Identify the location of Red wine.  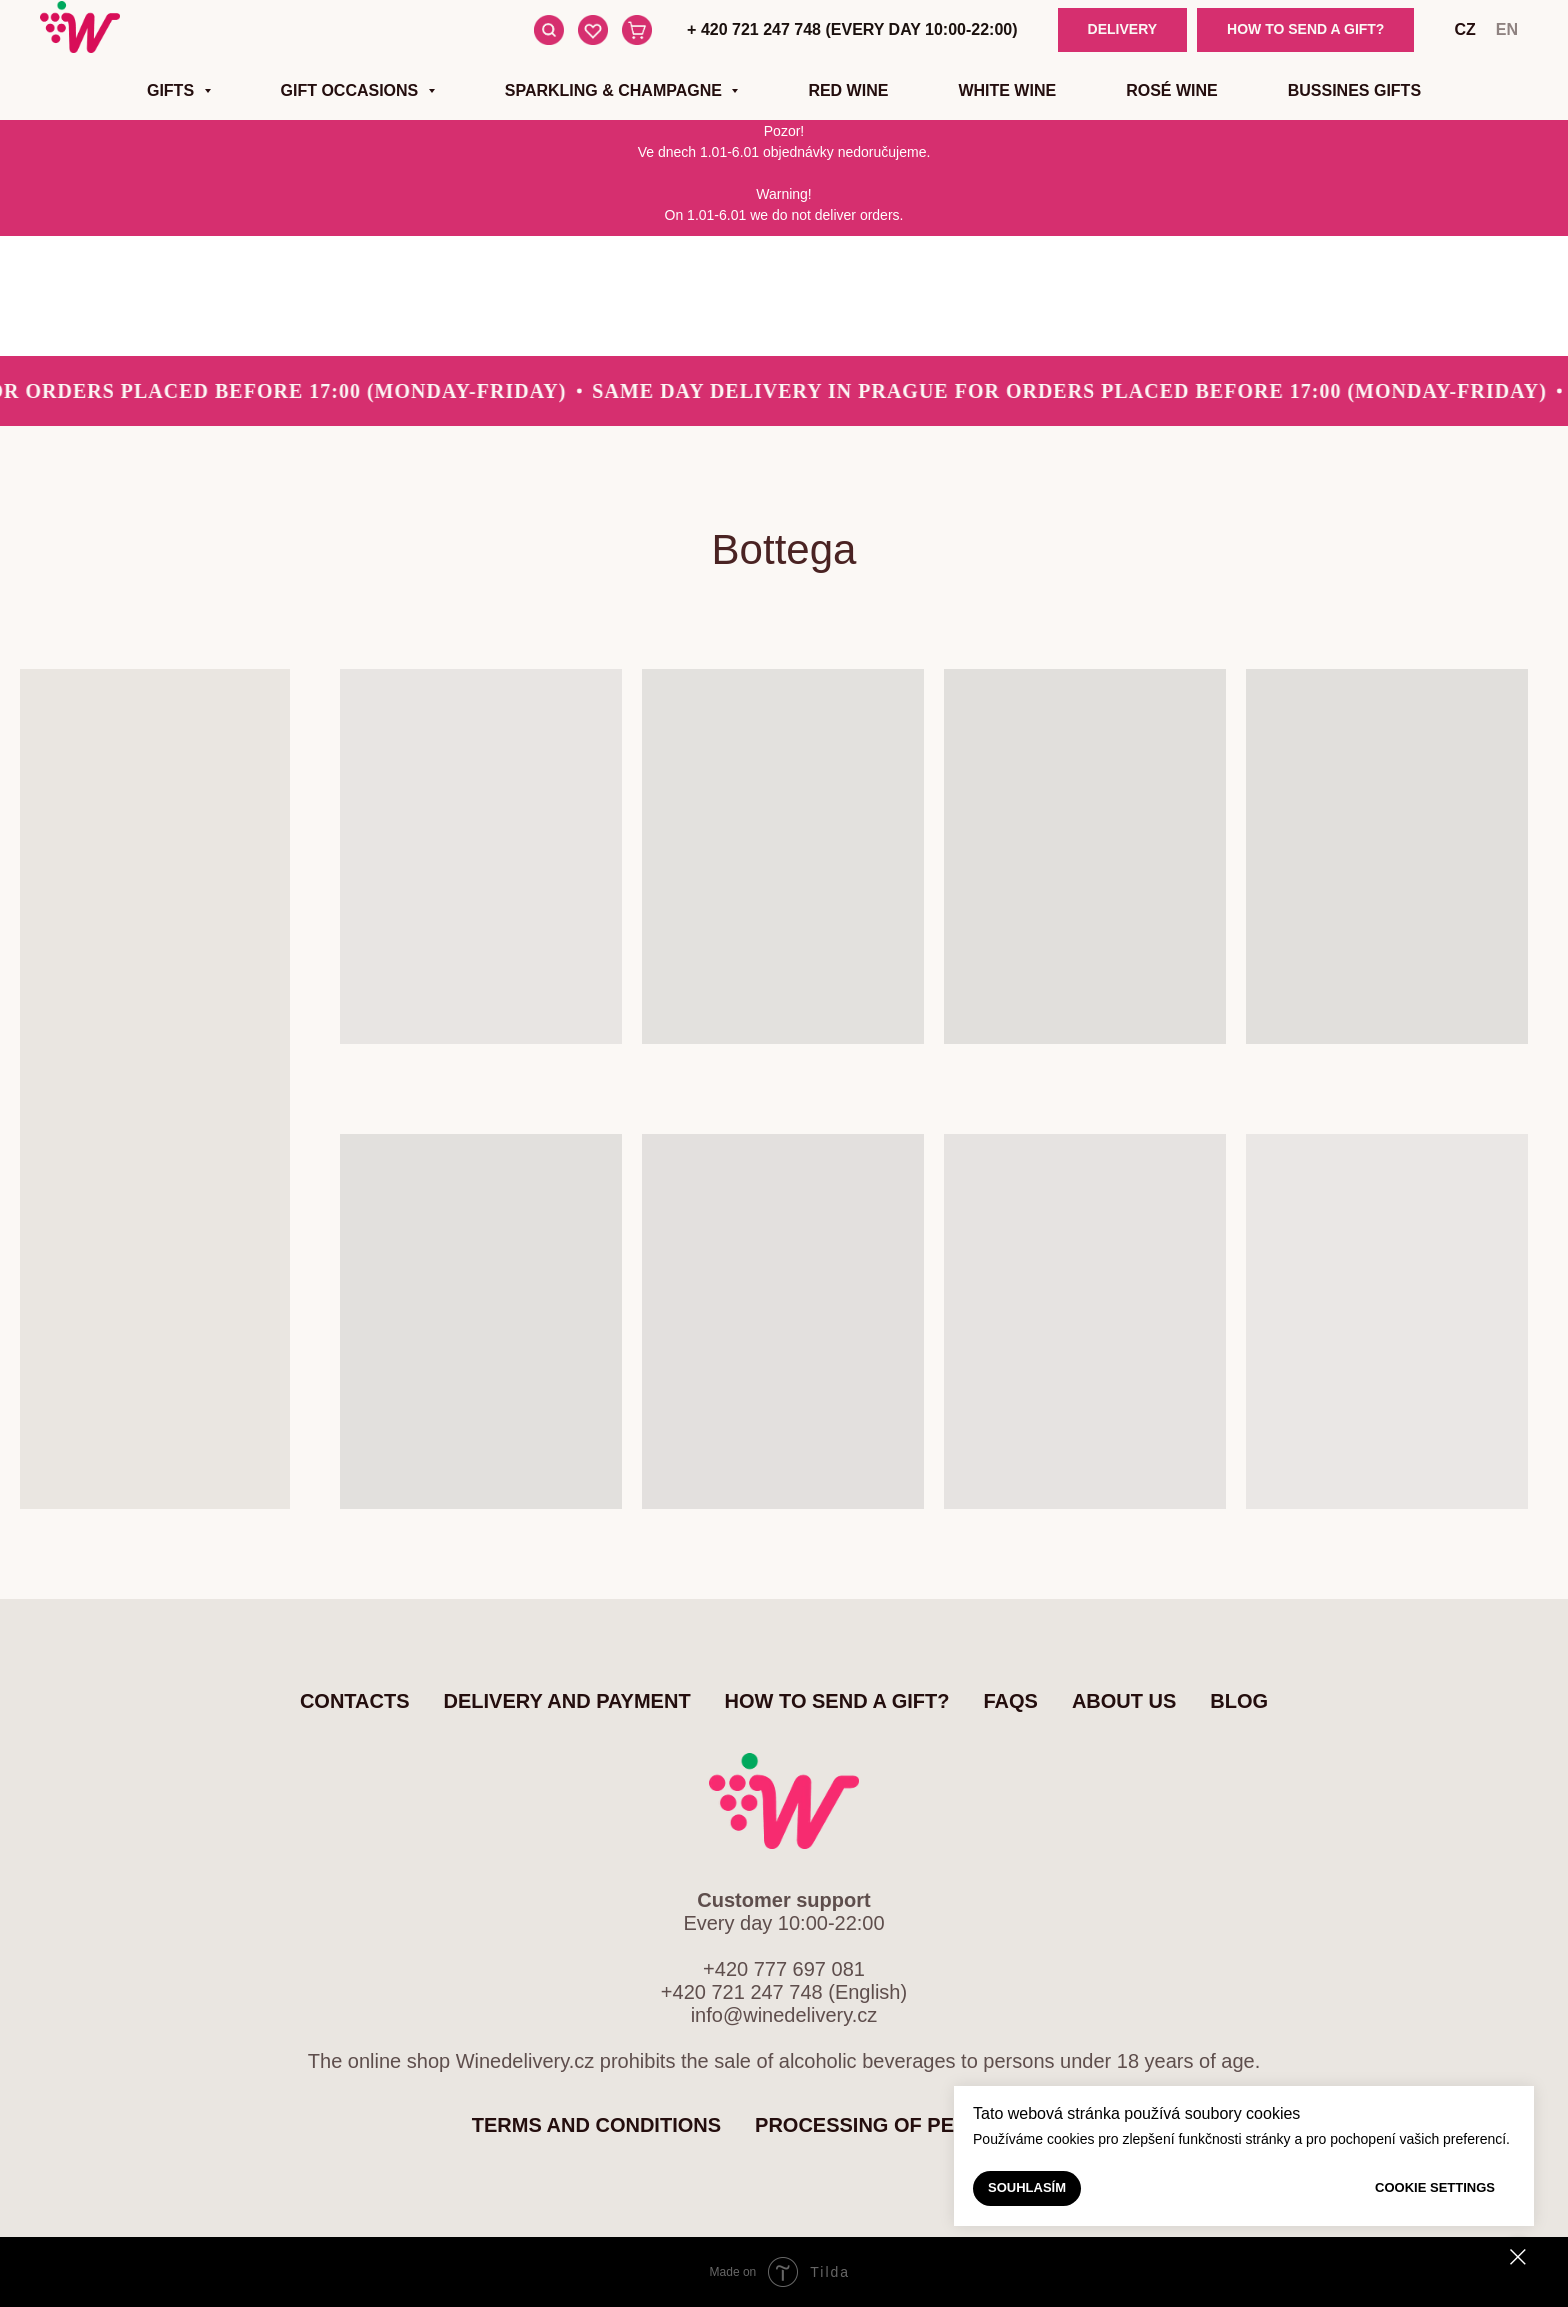
(848, 90).